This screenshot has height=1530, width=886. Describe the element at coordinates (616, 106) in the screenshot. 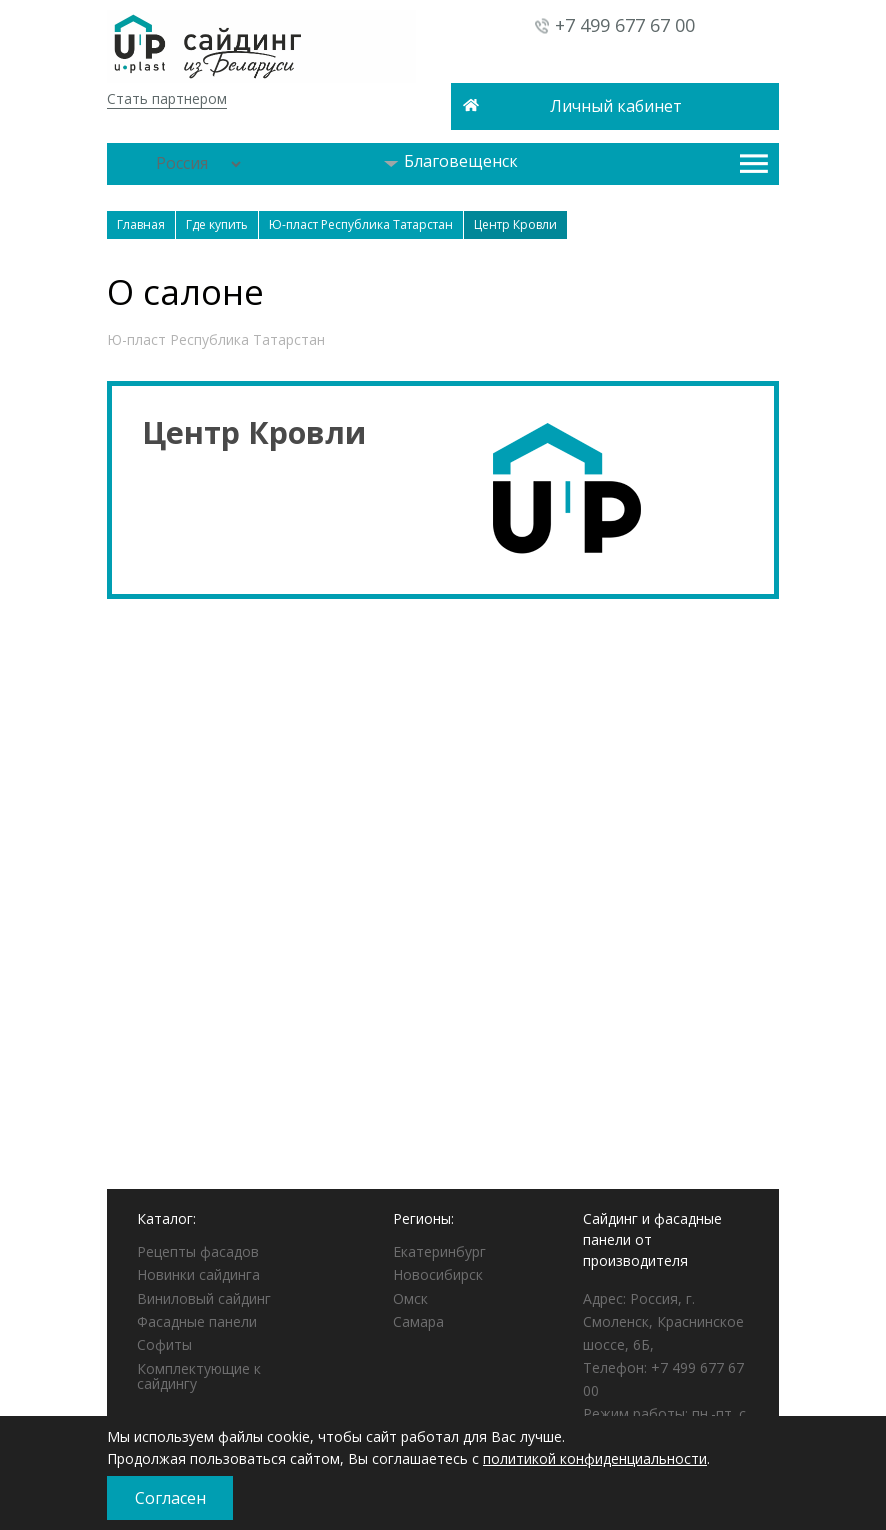

I see `Личный кабинет` at that location.